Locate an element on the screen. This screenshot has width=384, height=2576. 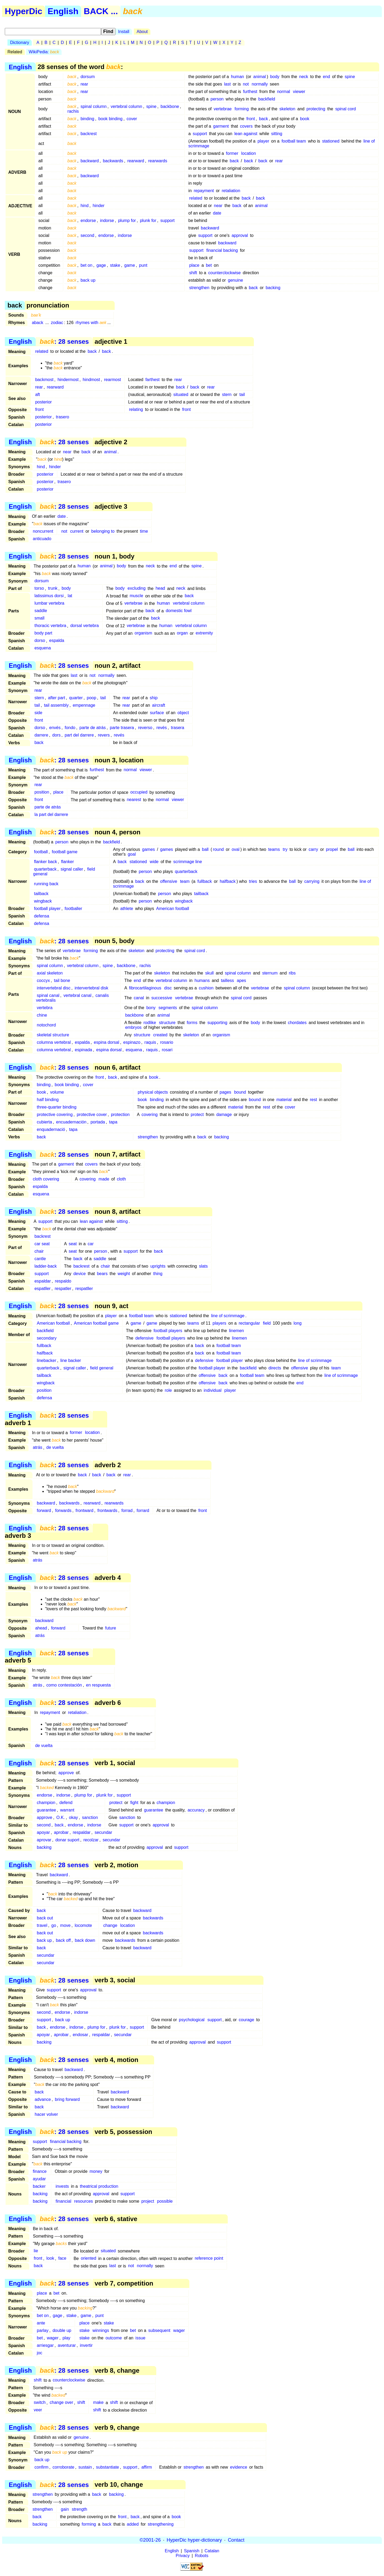
player is located at coordinates (263, 141).